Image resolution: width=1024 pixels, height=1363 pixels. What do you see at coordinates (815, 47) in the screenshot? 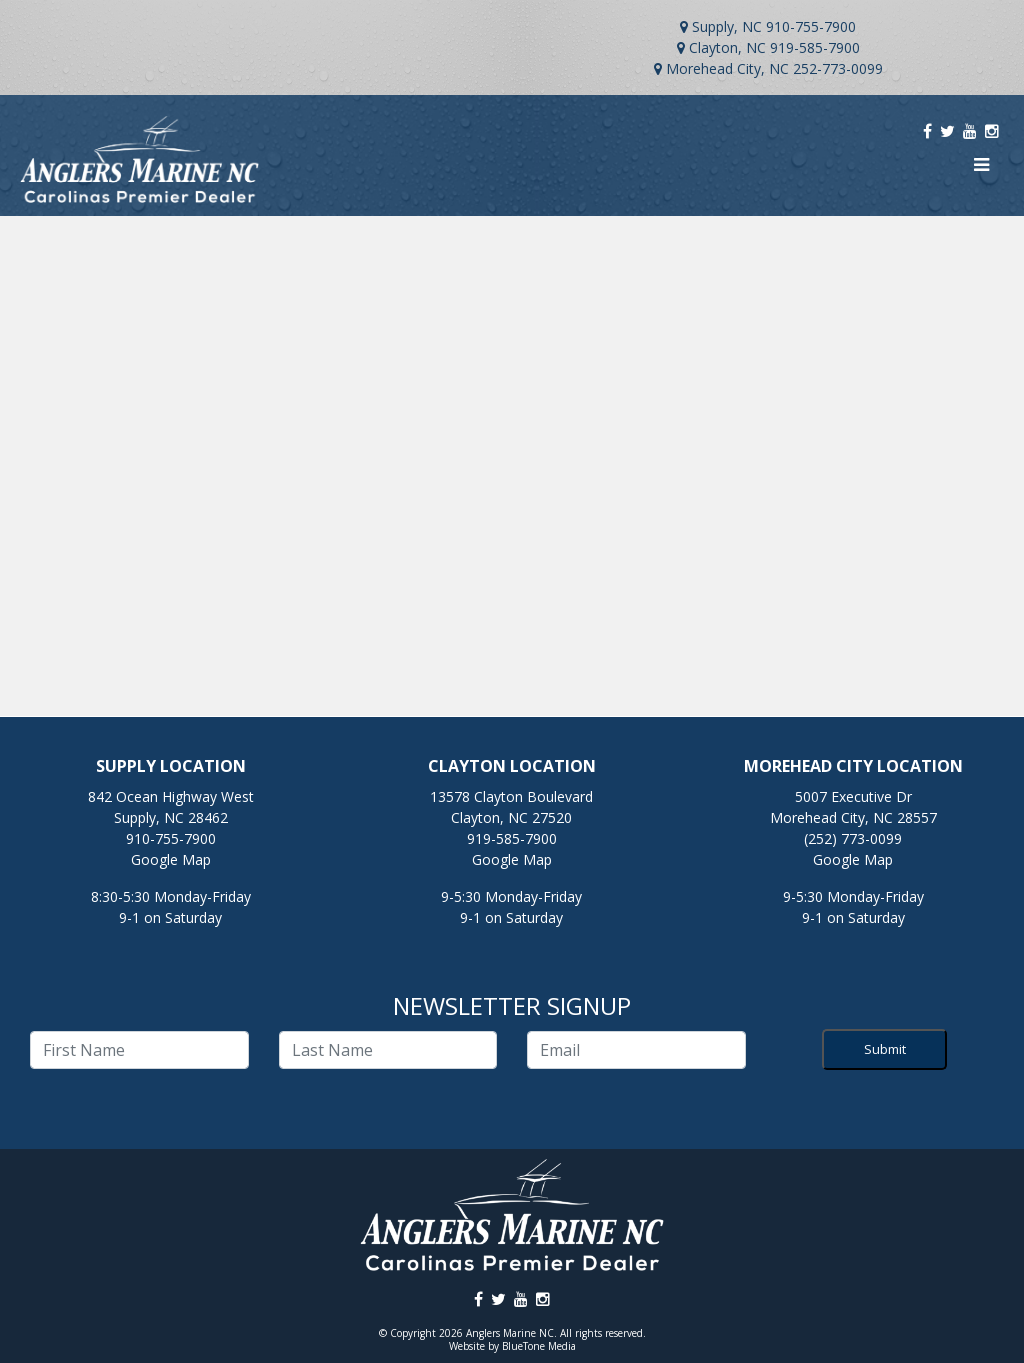
I see `919-585-7900` at bounding box center [815, 47].